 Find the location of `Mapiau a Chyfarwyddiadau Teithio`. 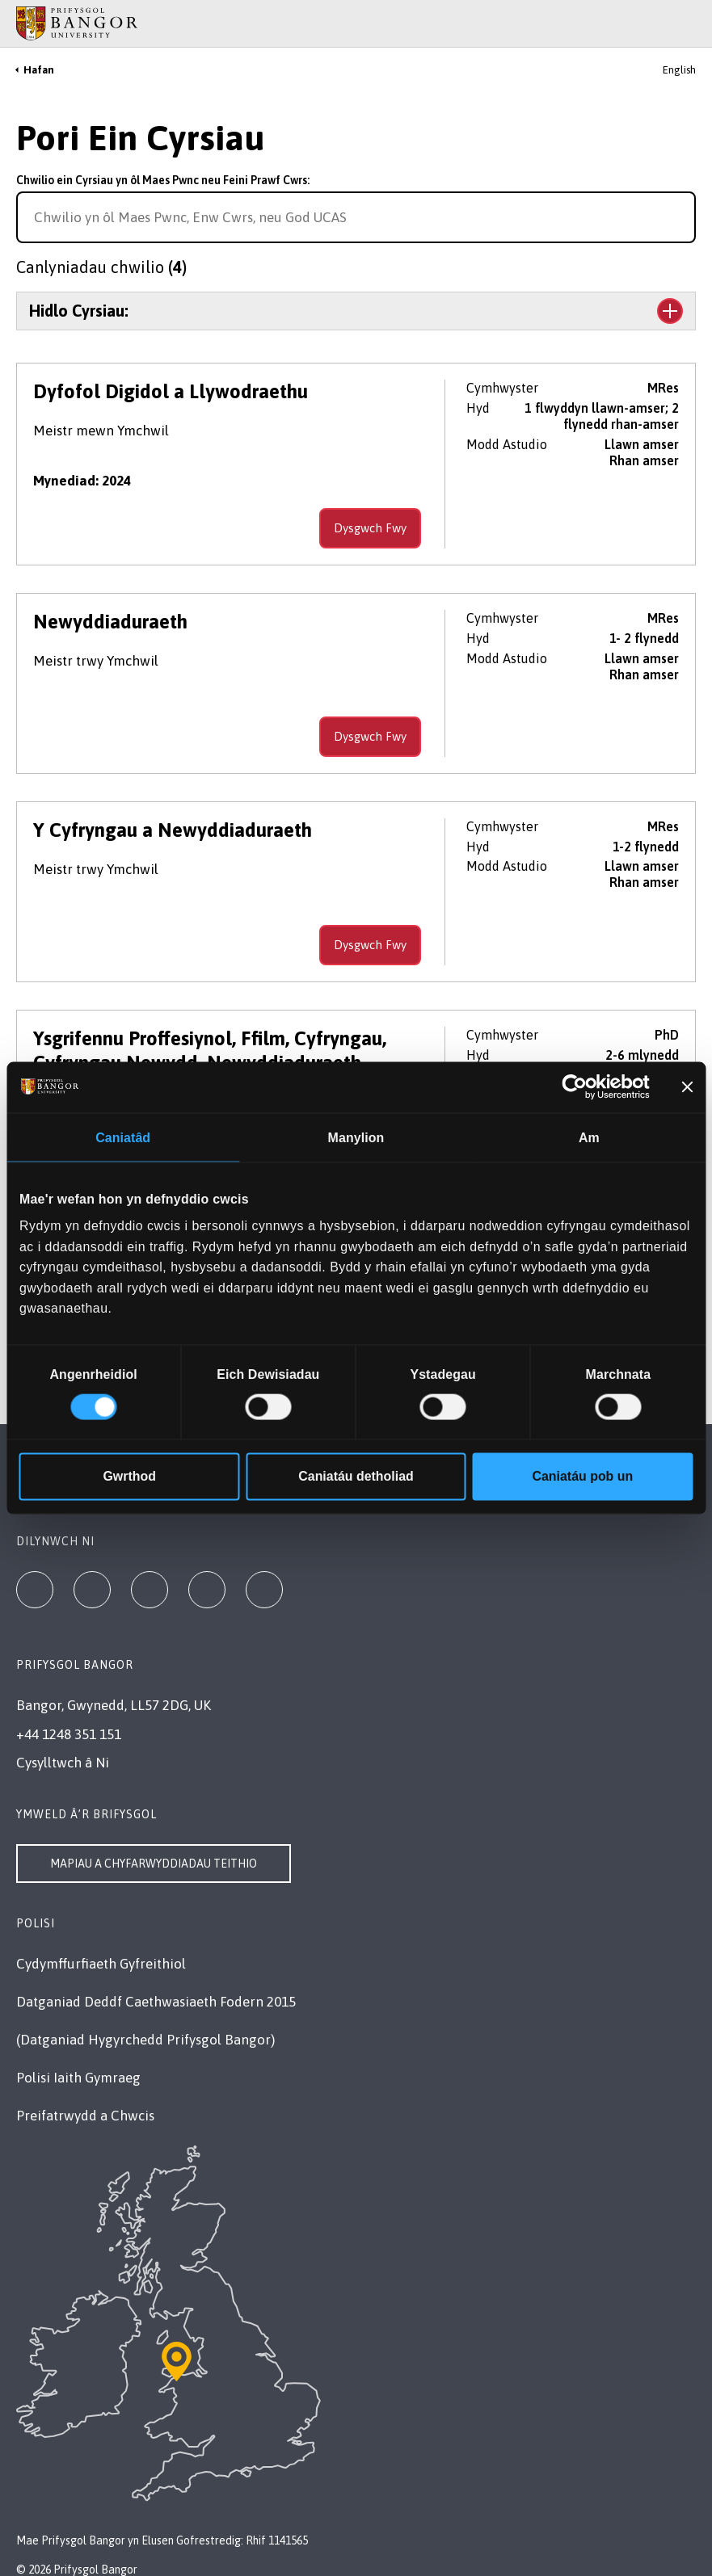

Mapiau a Chyfarwyddiadau Teithio is located at coordinates (153, 1863).